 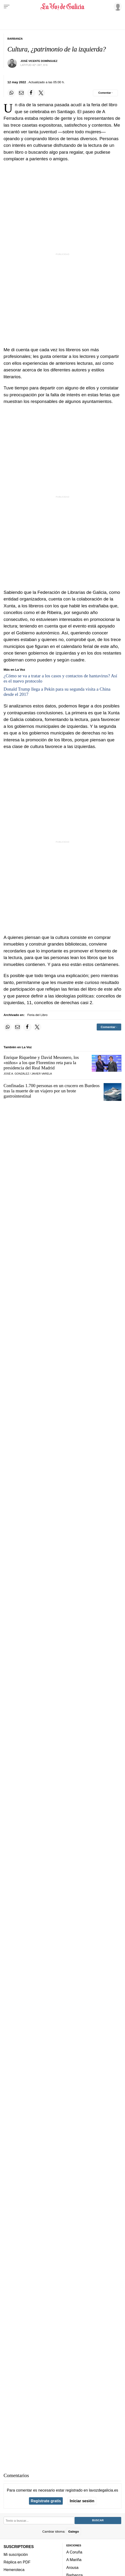 What do you see at coordinates (31, 93) in the screenshot?
I see `[Compartir en Facebook]` at bounding box center [31, 93].